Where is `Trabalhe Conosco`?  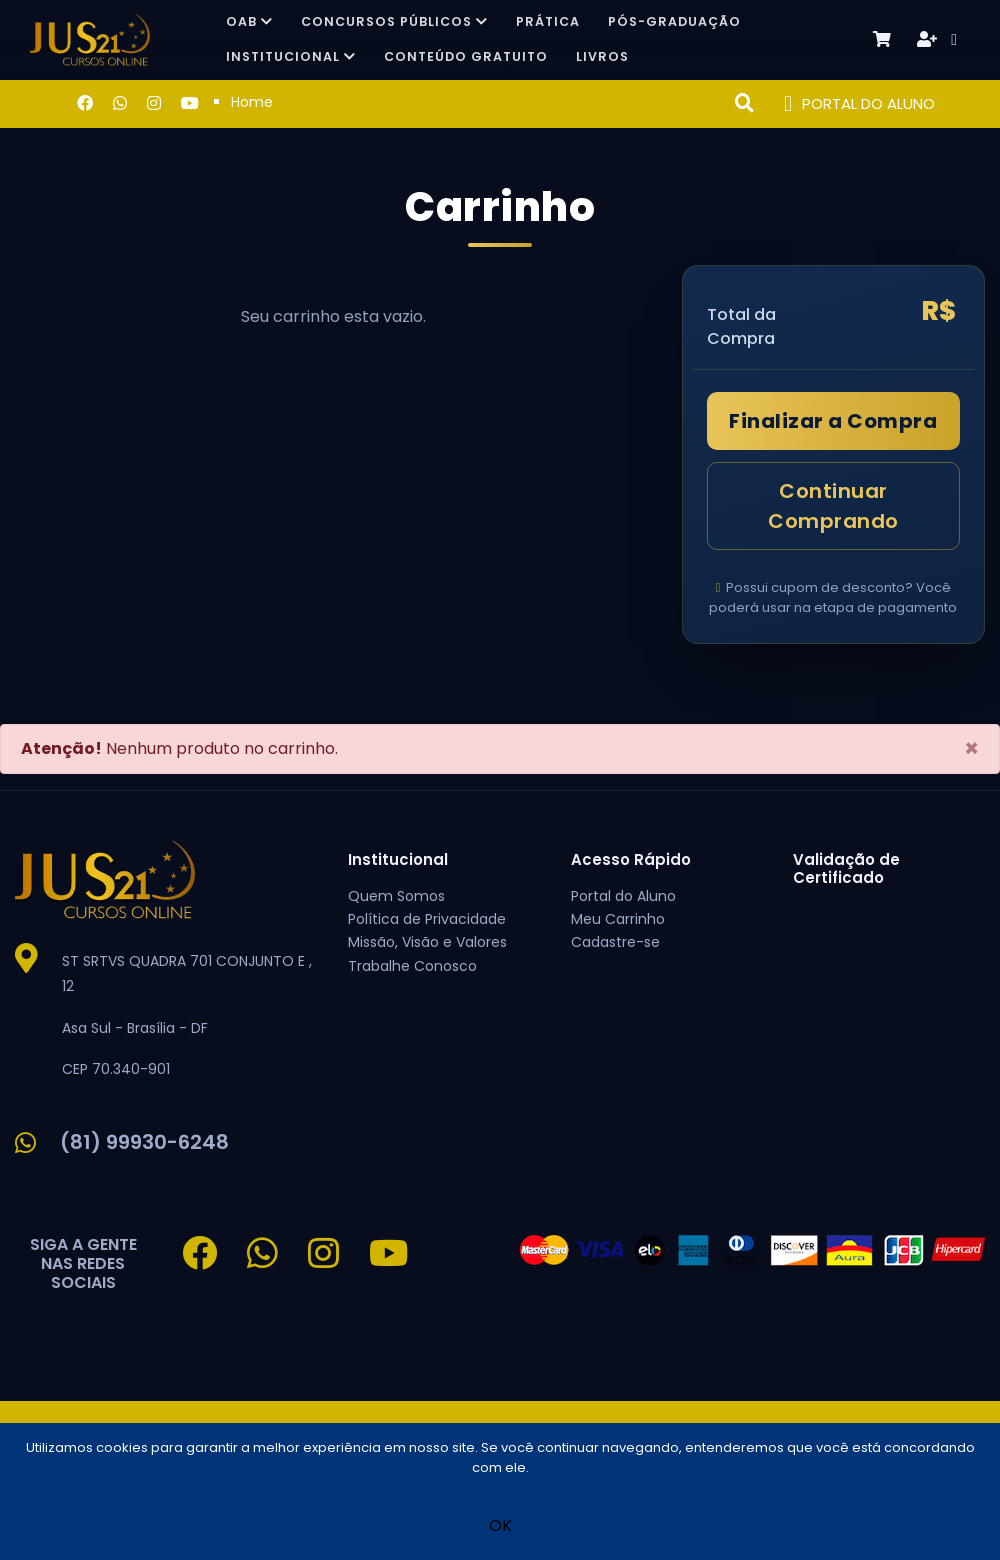
Trabalhe Conosco is located at coordinates (412, 966).